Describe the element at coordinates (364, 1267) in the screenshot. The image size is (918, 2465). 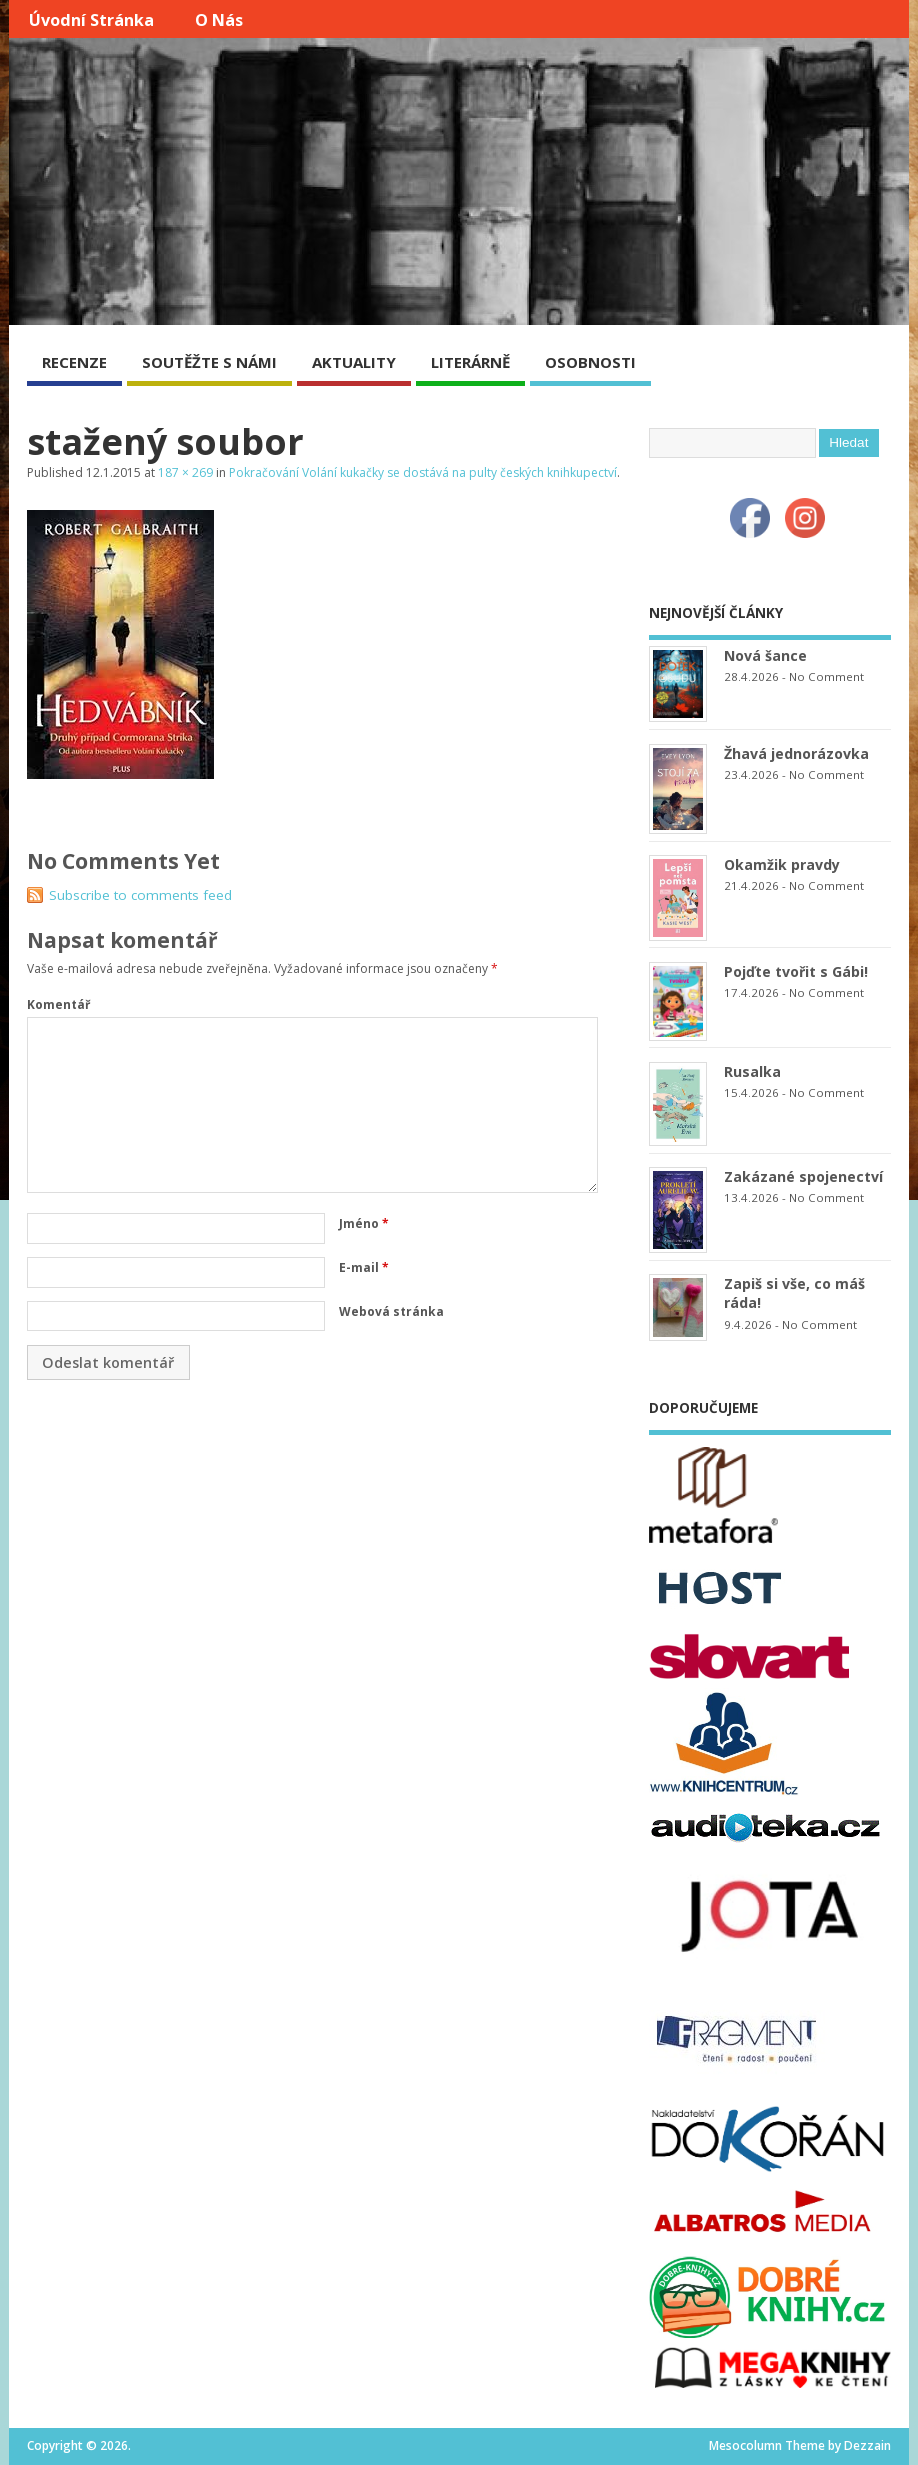
I see `E-mail` at that location.